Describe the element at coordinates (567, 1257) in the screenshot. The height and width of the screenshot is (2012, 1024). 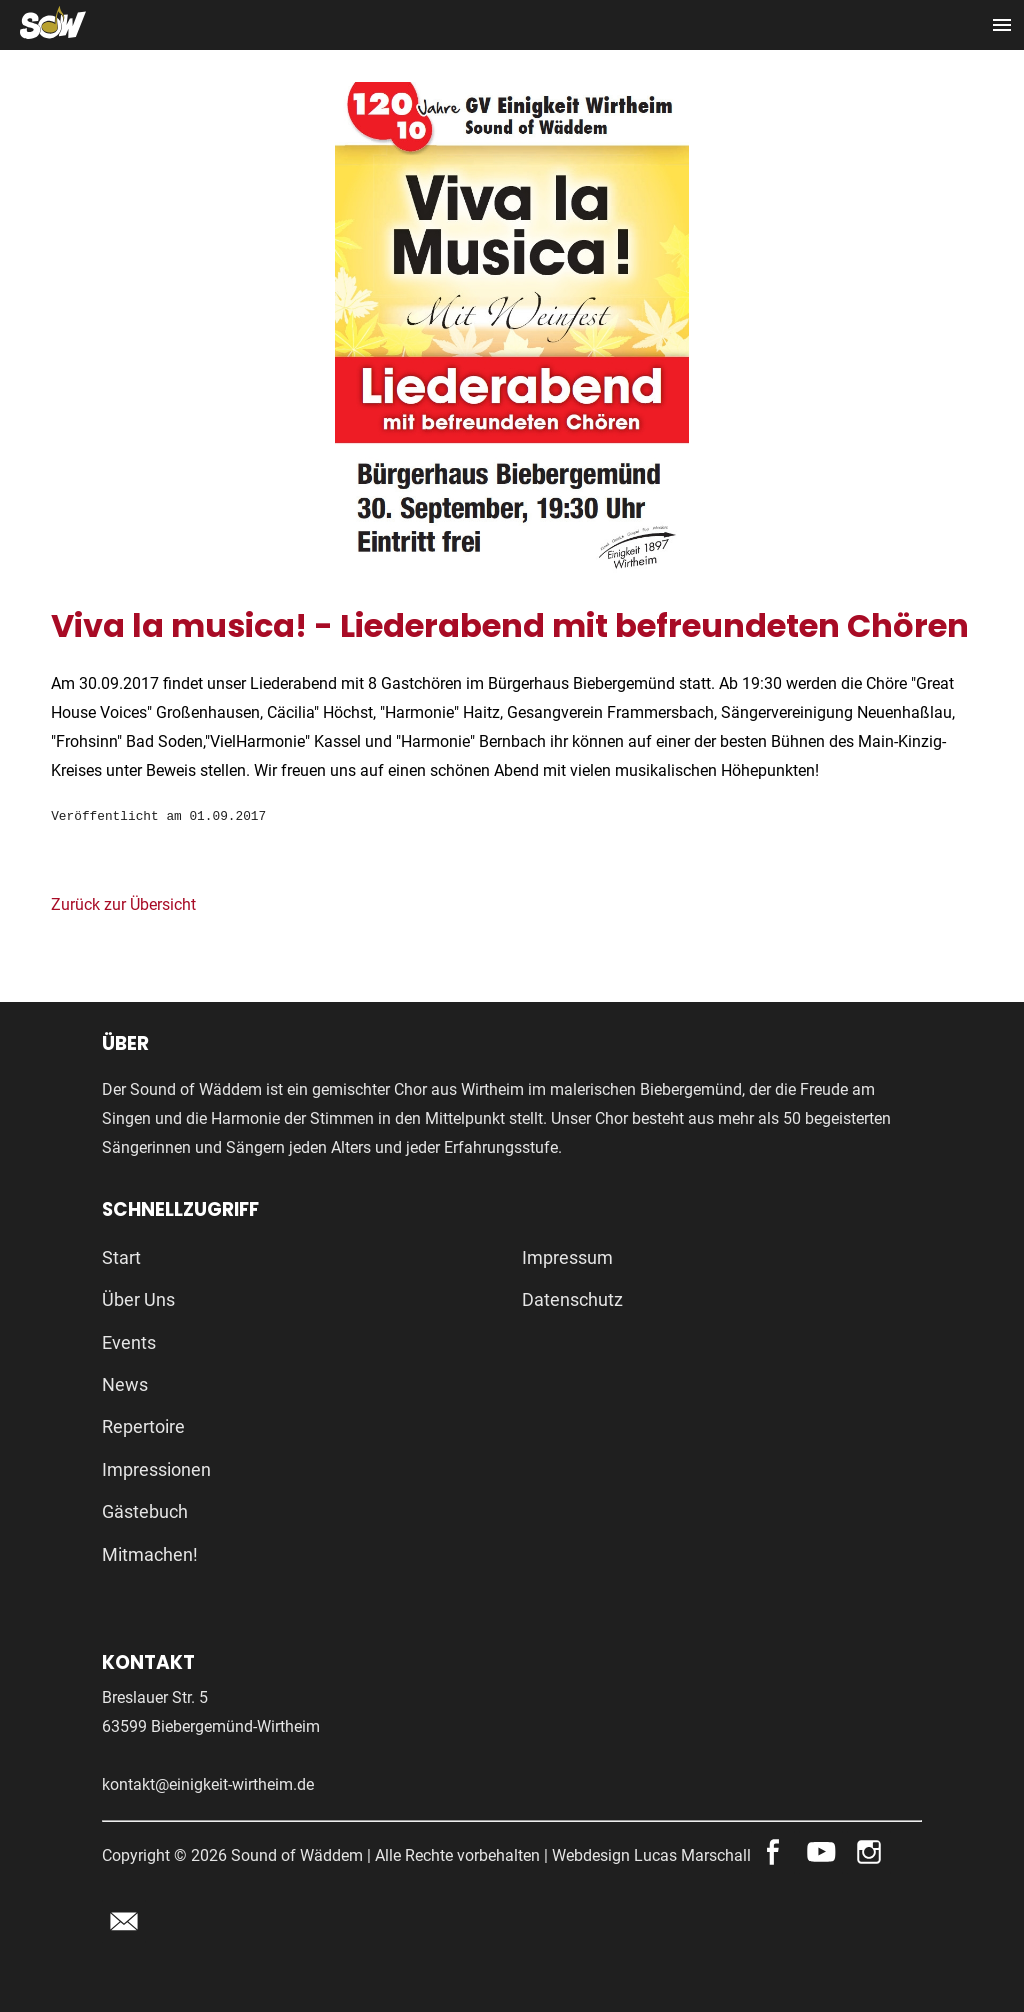
I see `Impressum` at that location.